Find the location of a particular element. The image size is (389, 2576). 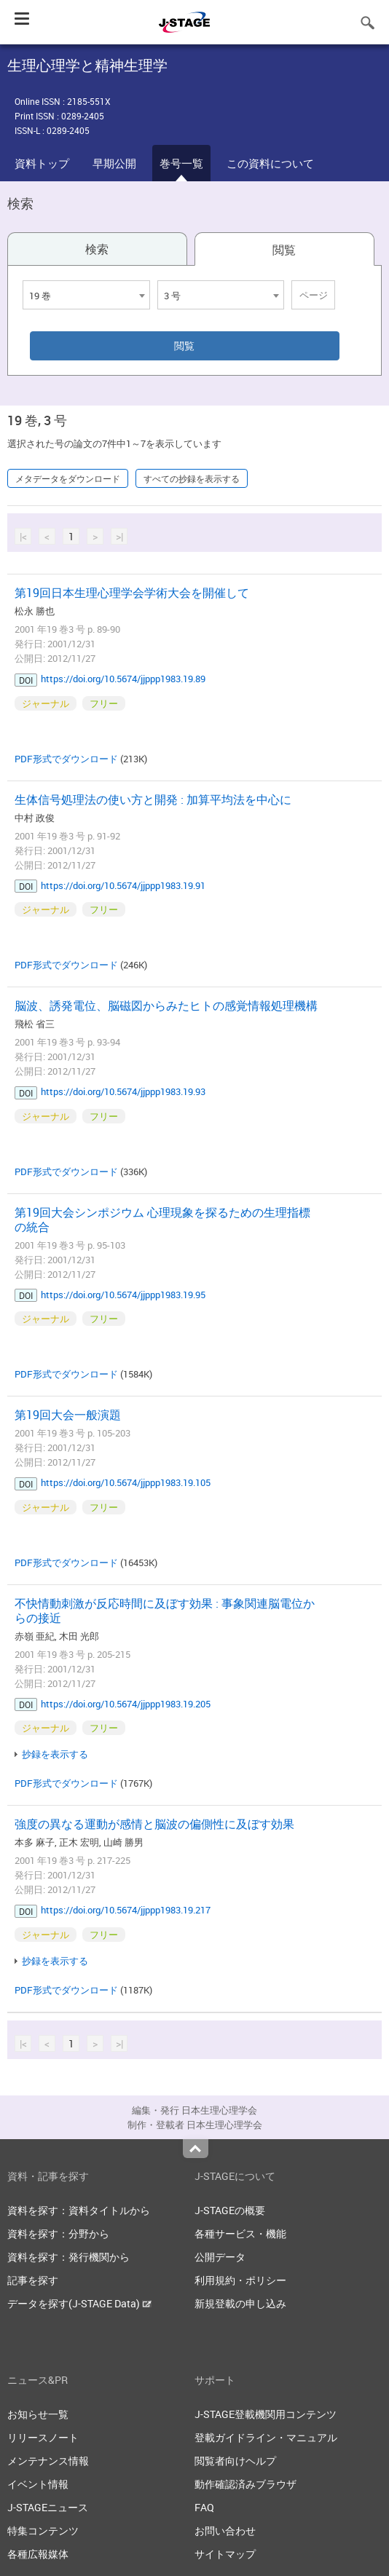

検索 is located at coordinates (97, 249).